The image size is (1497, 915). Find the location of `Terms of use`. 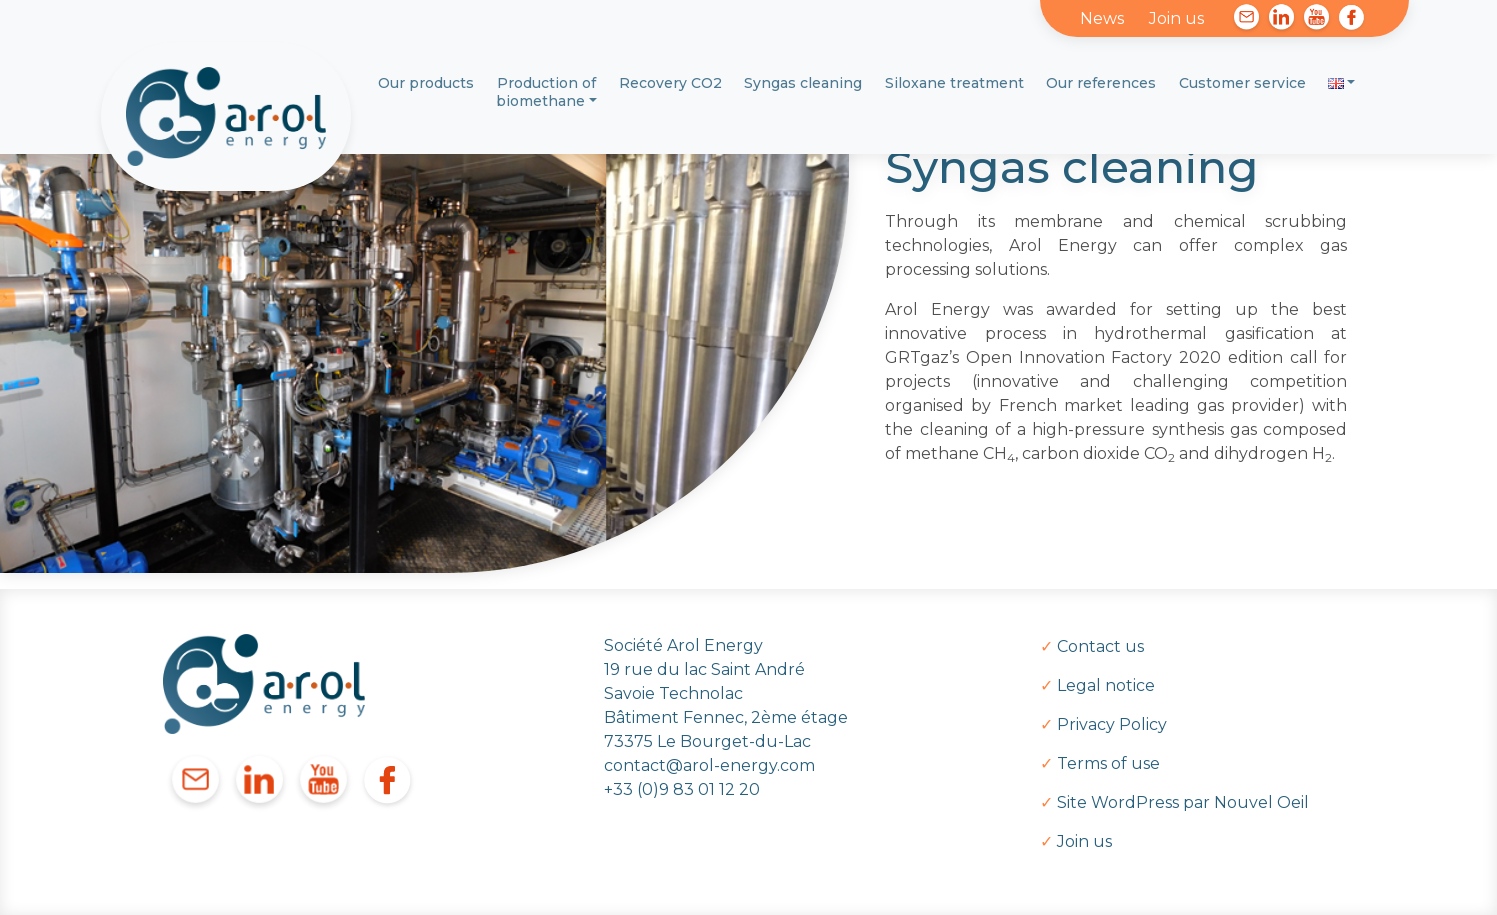

Terms of use is located at coordinates (1108, 763).